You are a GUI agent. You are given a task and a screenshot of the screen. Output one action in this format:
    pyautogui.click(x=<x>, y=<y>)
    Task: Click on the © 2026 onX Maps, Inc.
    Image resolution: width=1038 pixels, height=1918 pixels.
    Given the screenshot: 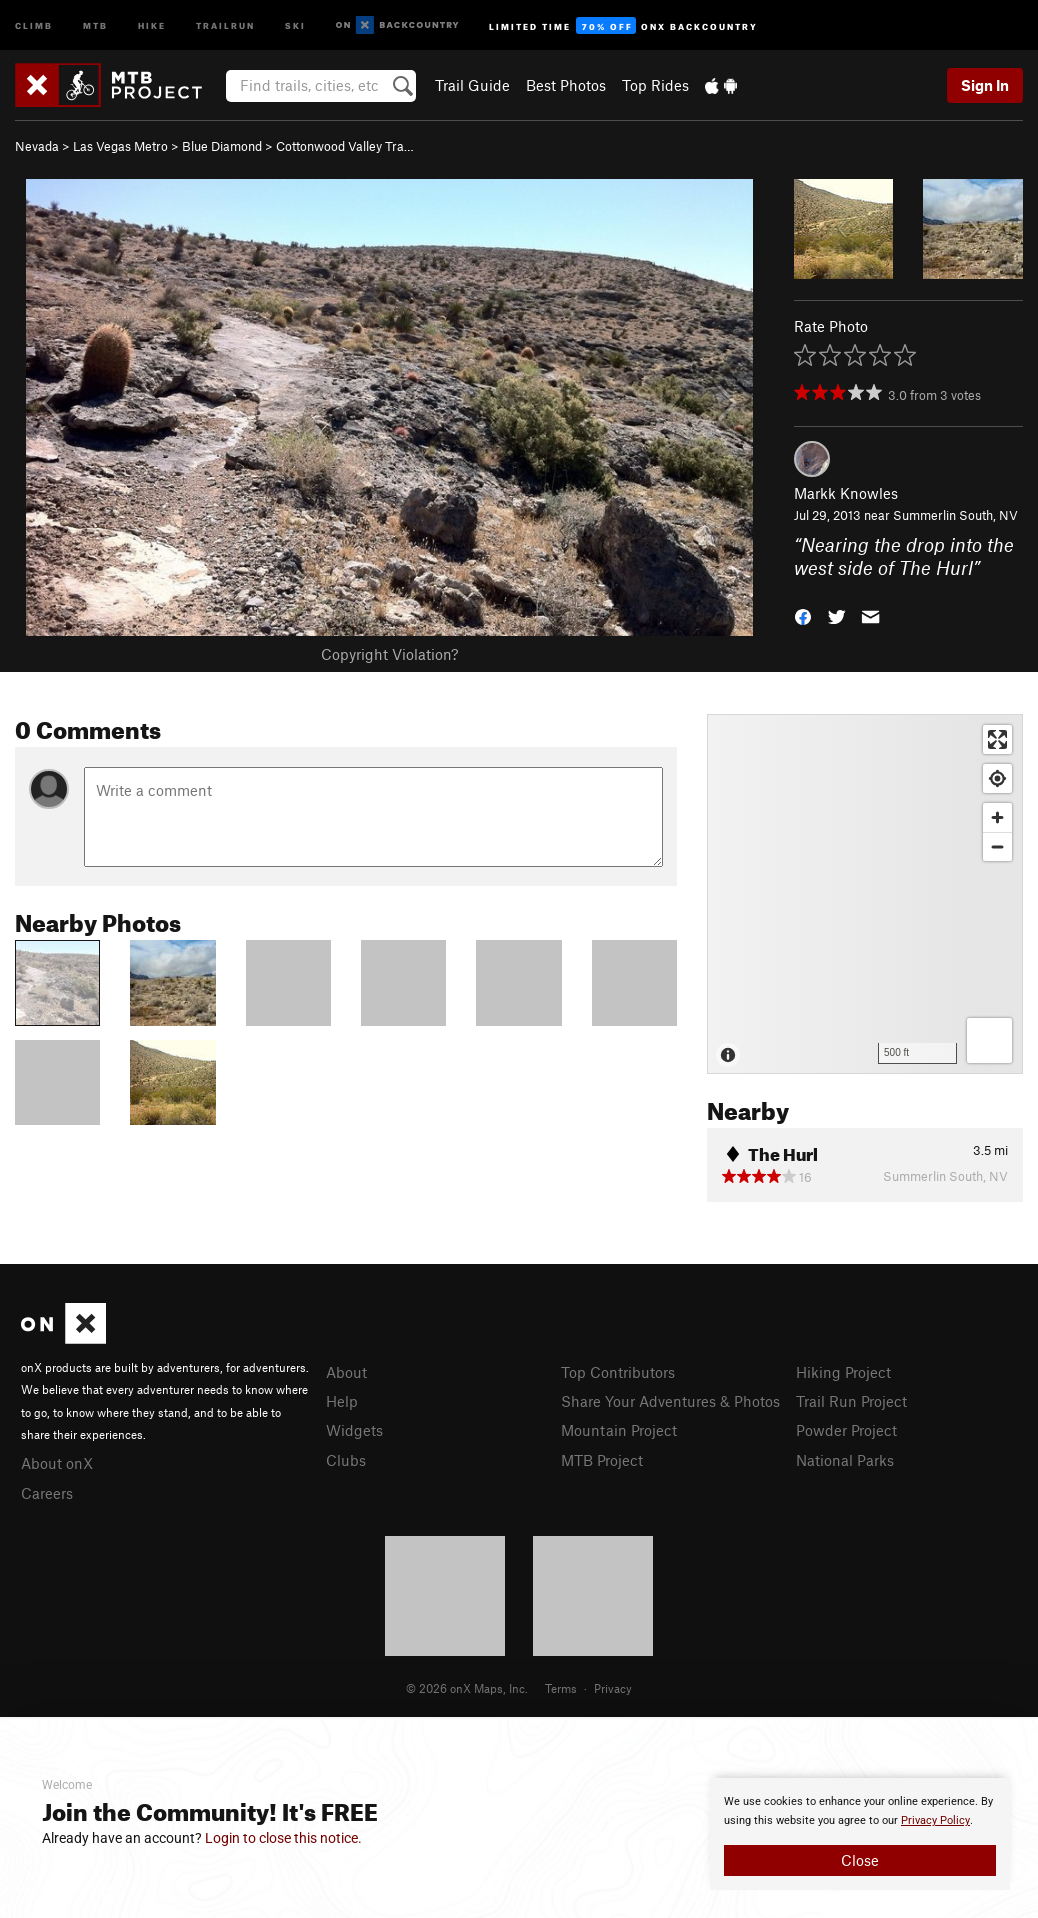 What is the action you would take?
    pyautogui.click(x=467, y=1688)
    